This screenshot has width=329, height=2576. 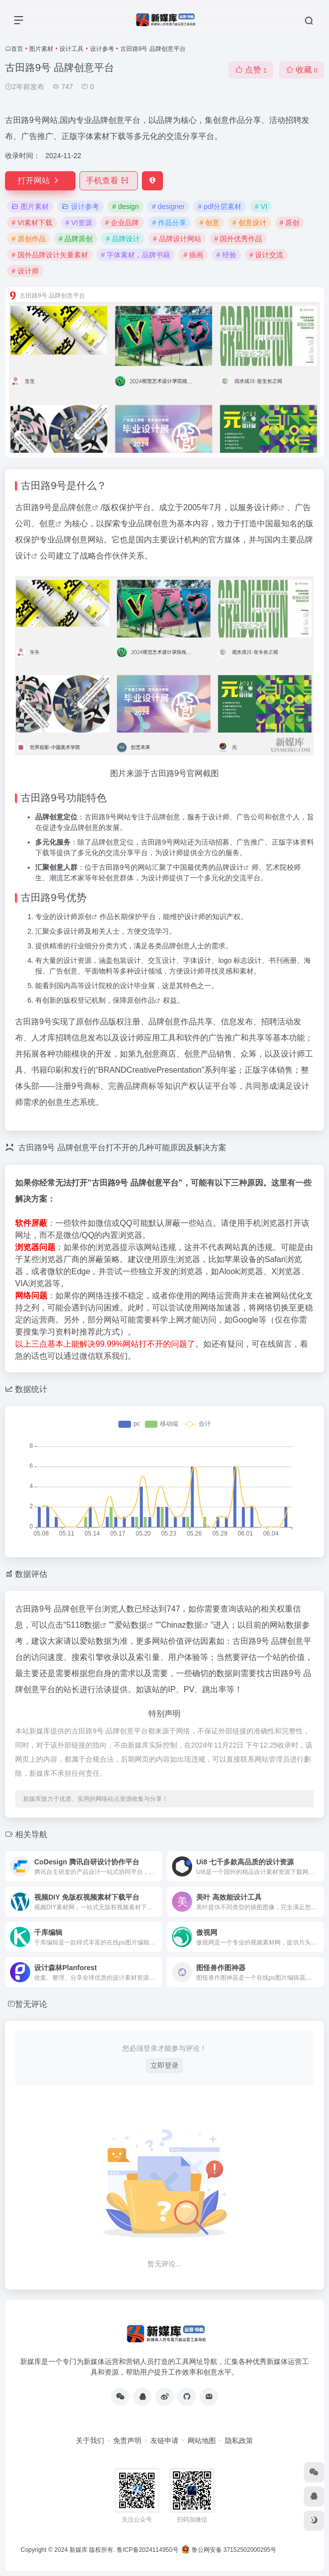 What do you see at coordinates (127, 2440) in the screenshot?
I see `免责声明` at bounding box center [127, 2440].